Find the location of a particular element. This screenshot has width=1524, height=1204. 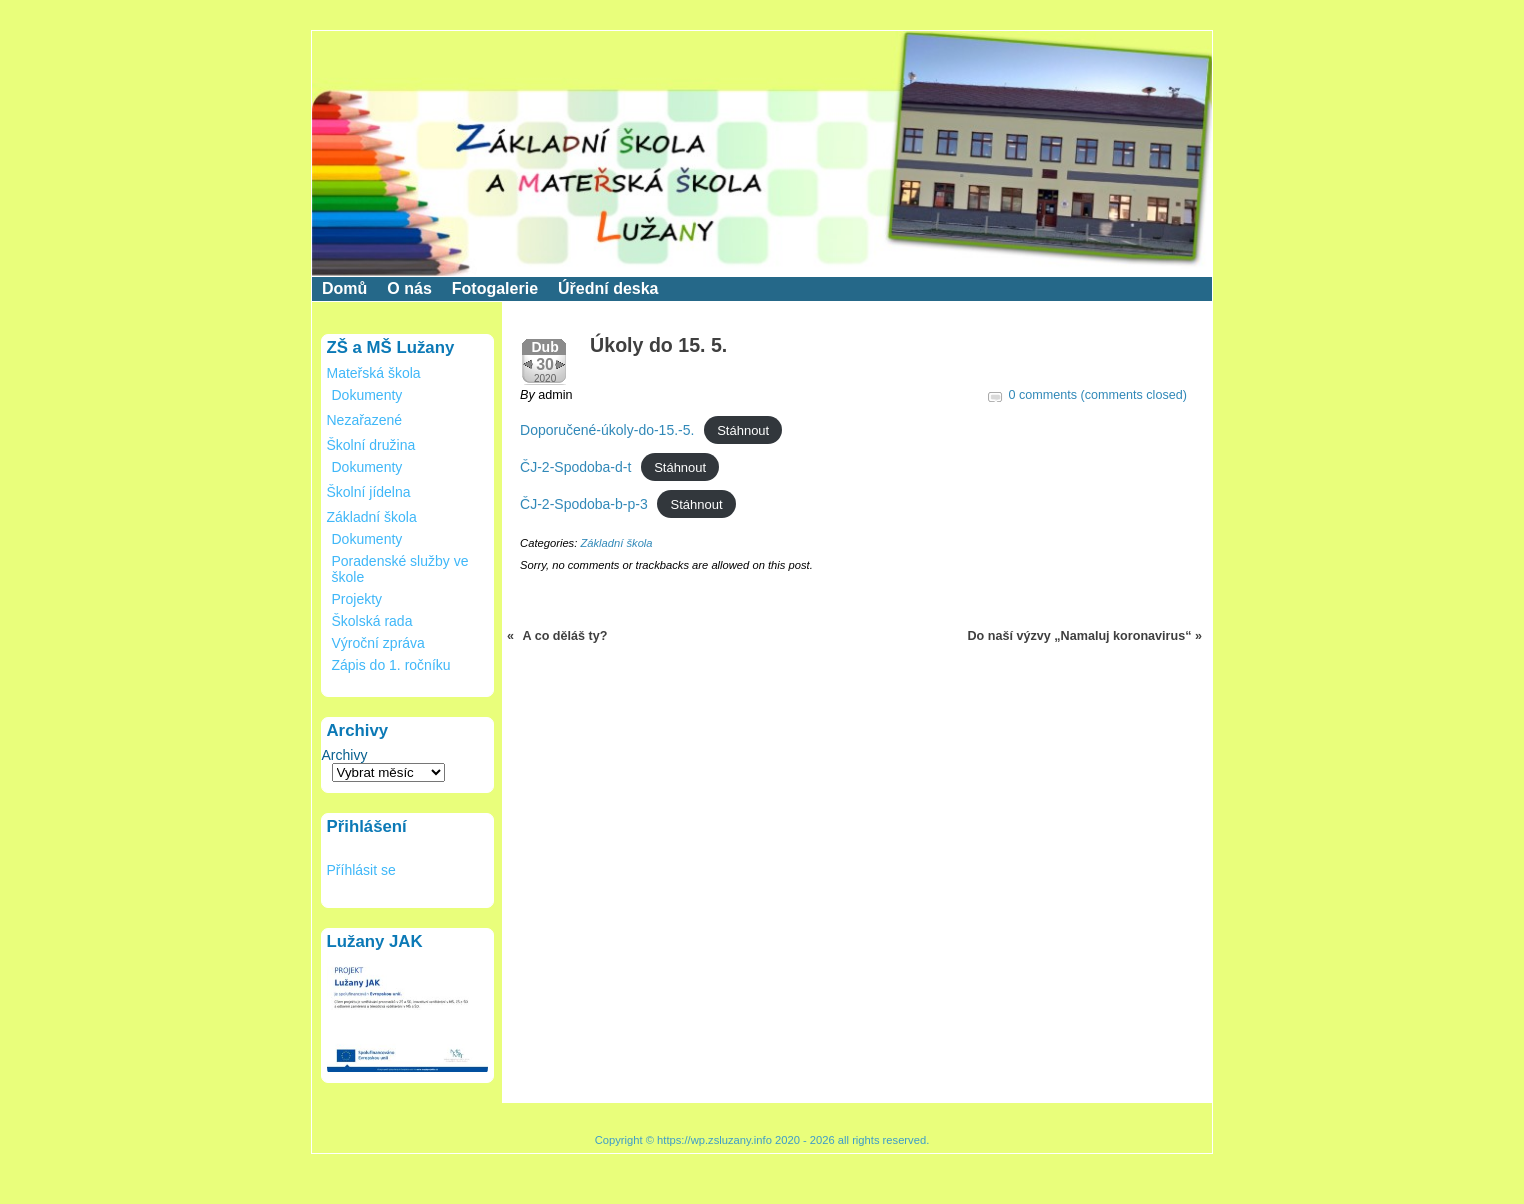

Fotogalerie is located at coordinates (495, 288).